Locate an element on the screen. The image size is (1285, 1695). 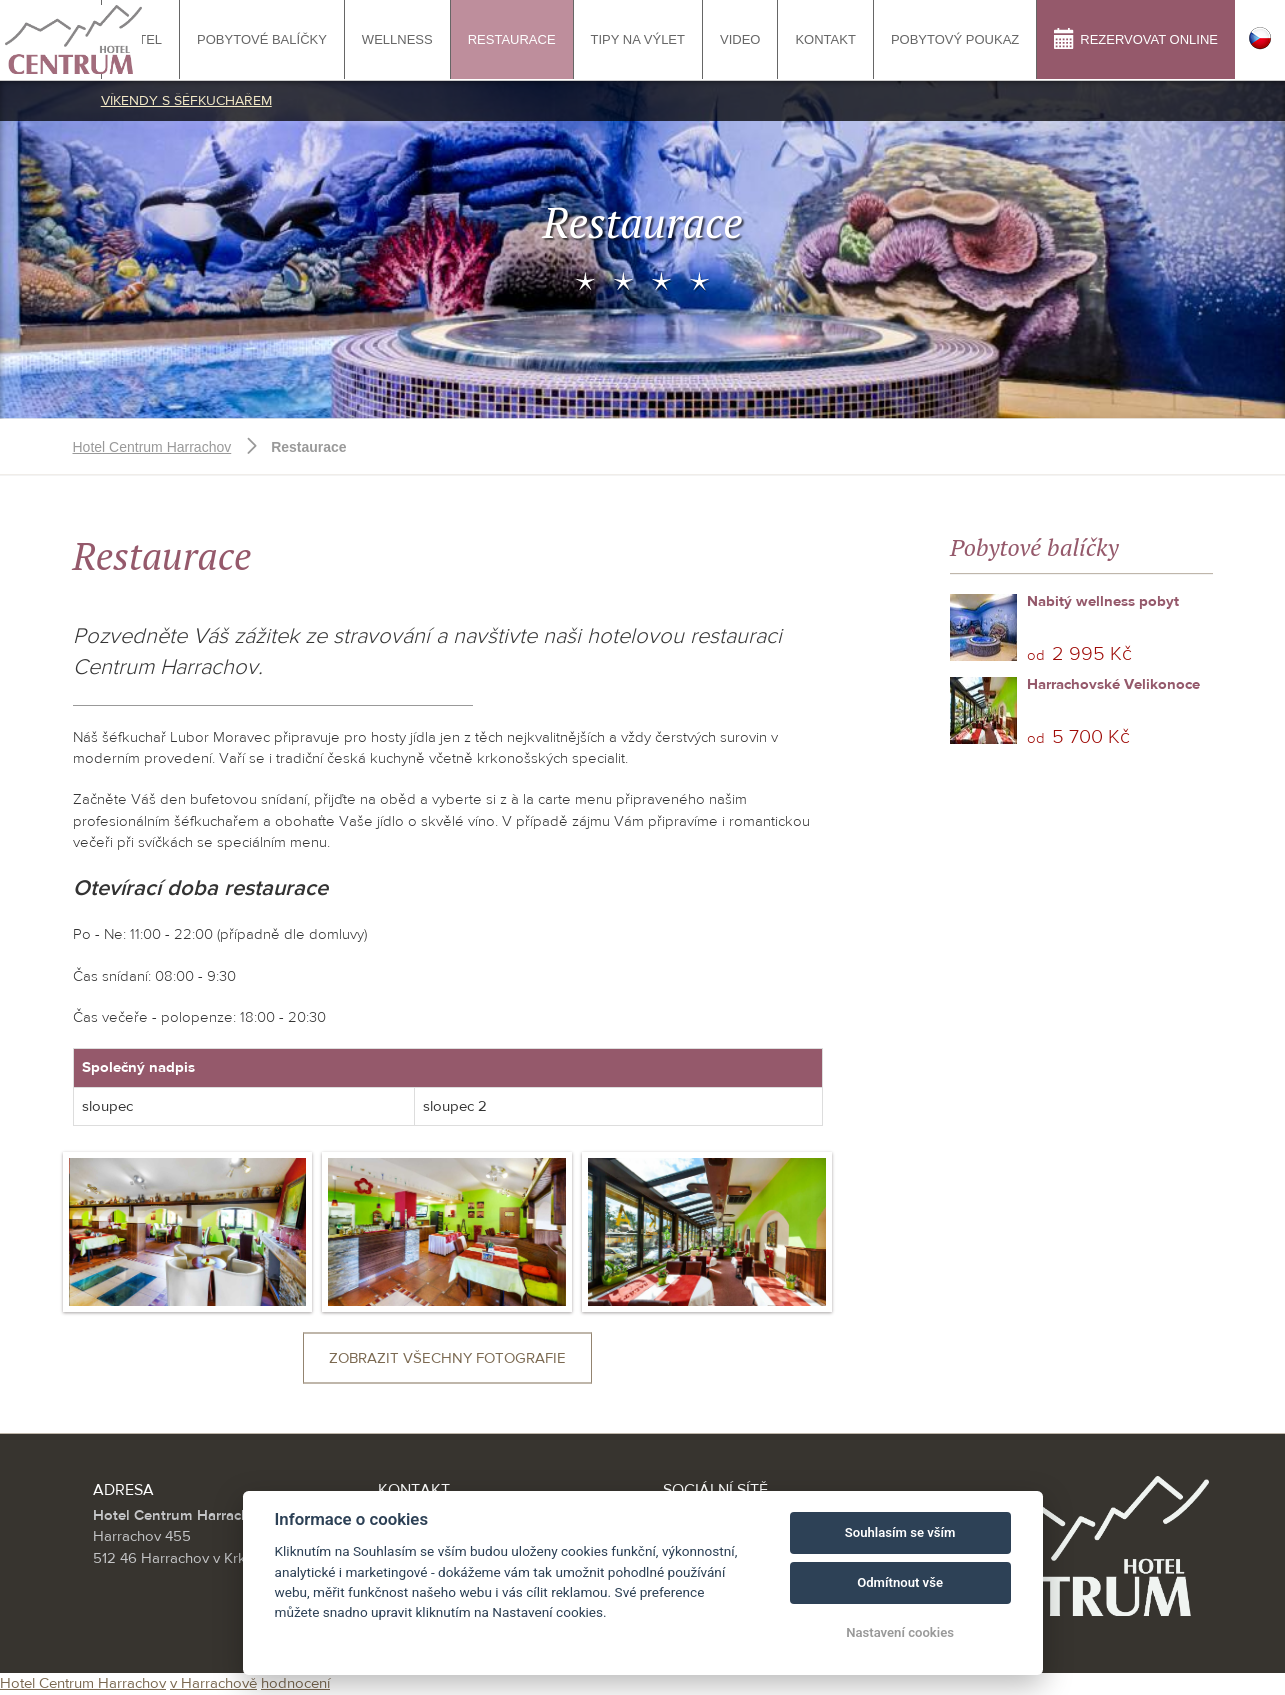
Pobytové balíčky is located at coordinates (262, 39).